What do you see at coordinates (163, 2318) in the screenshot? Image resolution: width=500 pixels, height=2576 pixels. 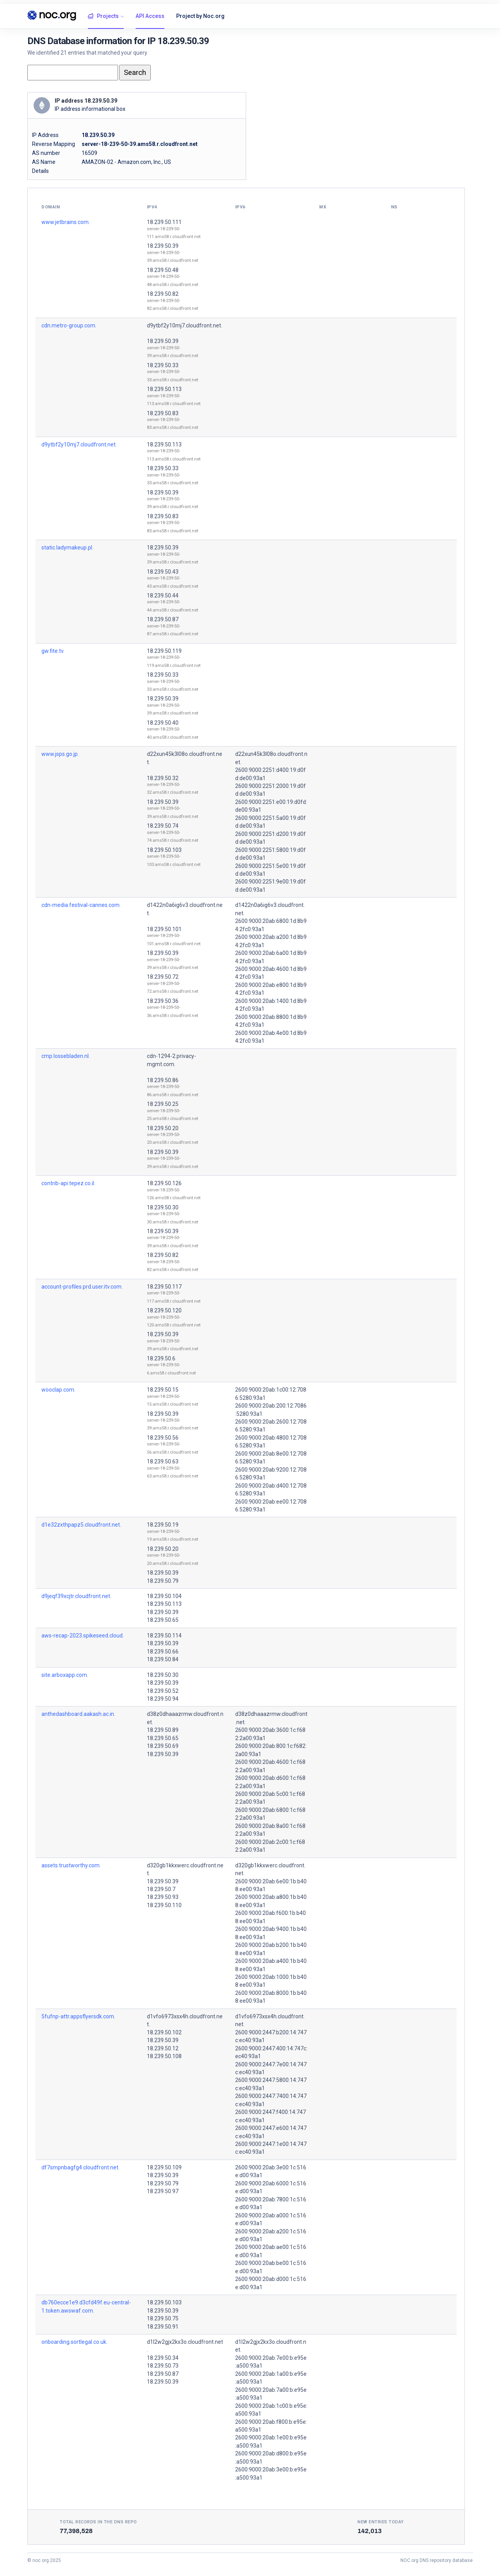 I see `18.239.50.75` at bounding box center [163, 2318].